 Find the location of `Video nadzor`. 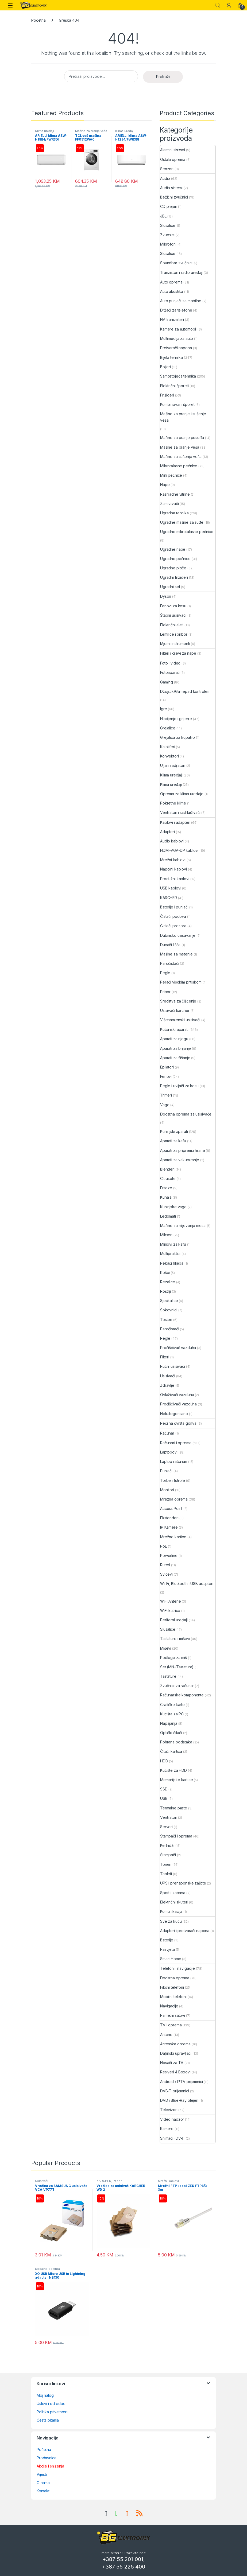

Video nadzor is located at coordinates (172, 2119).